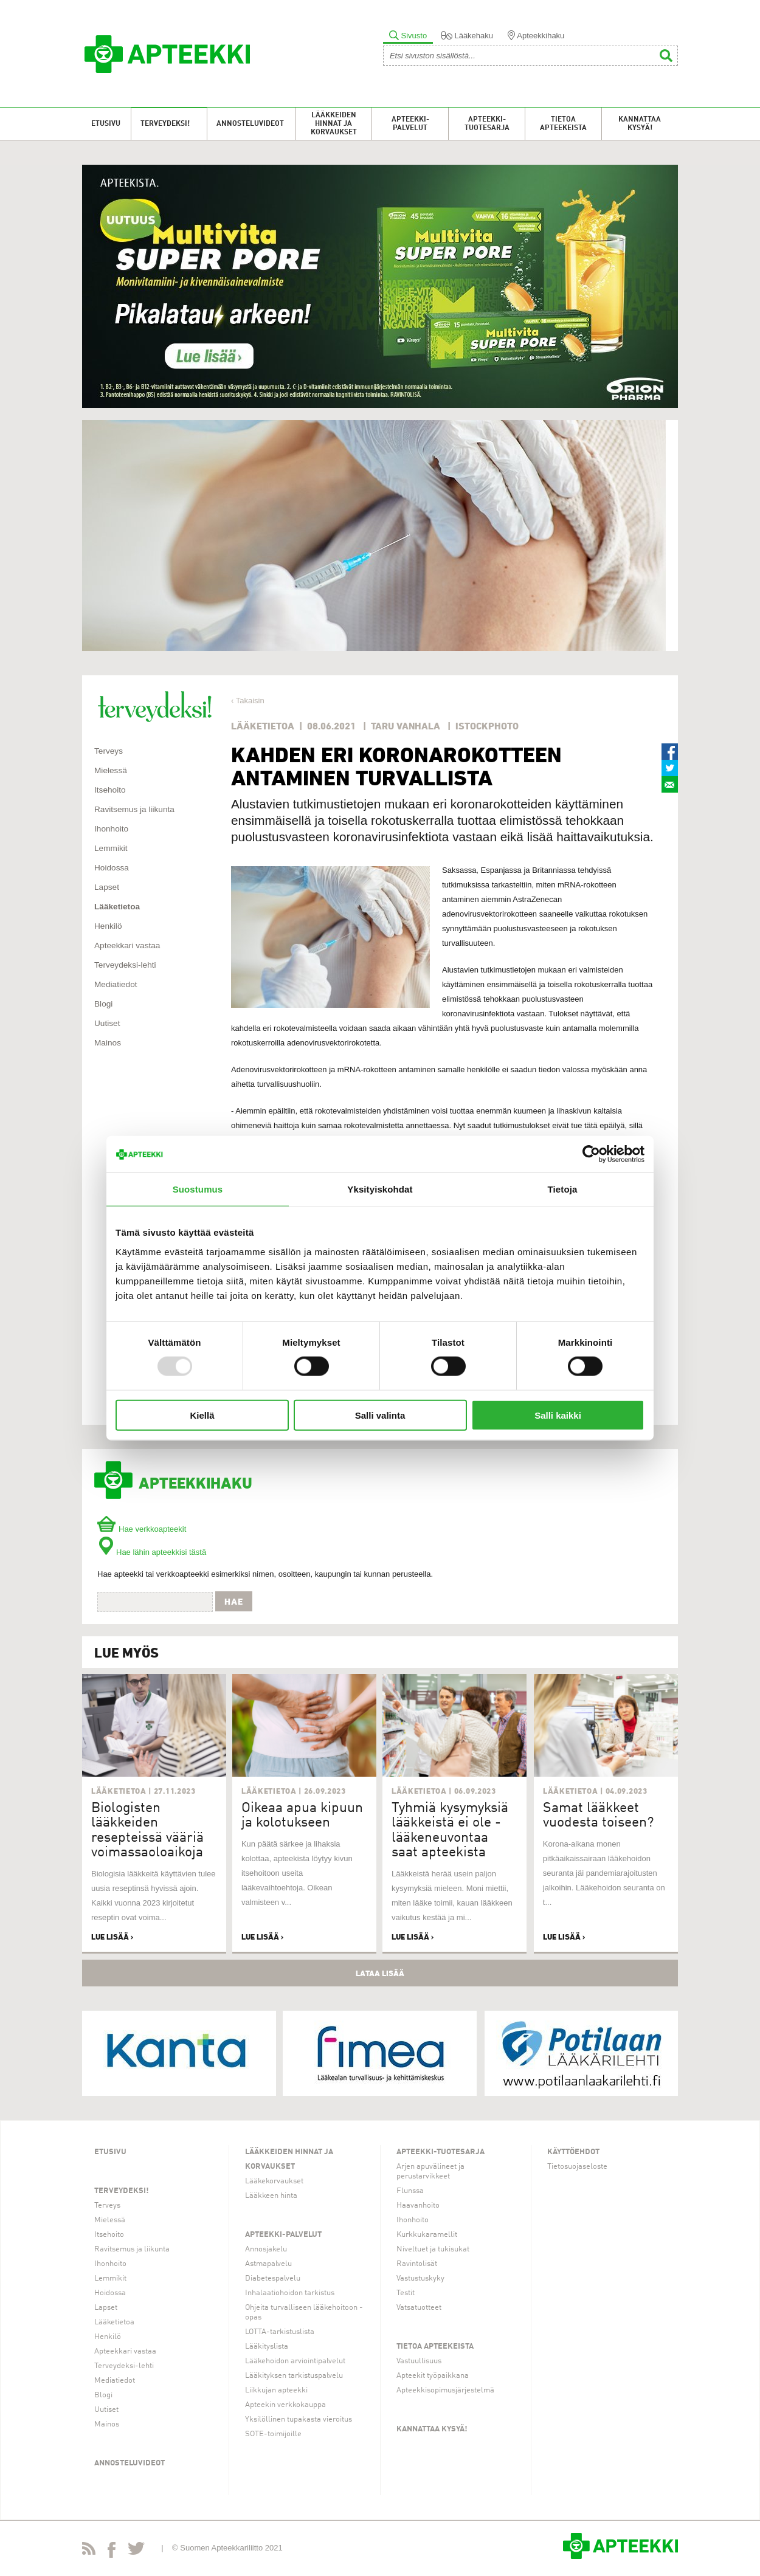 This screenshot has width=760, height=2576. Describe the element at coordinates (274, 2181) in the screenshot. I see `Lääkekorvaukset` at that location.